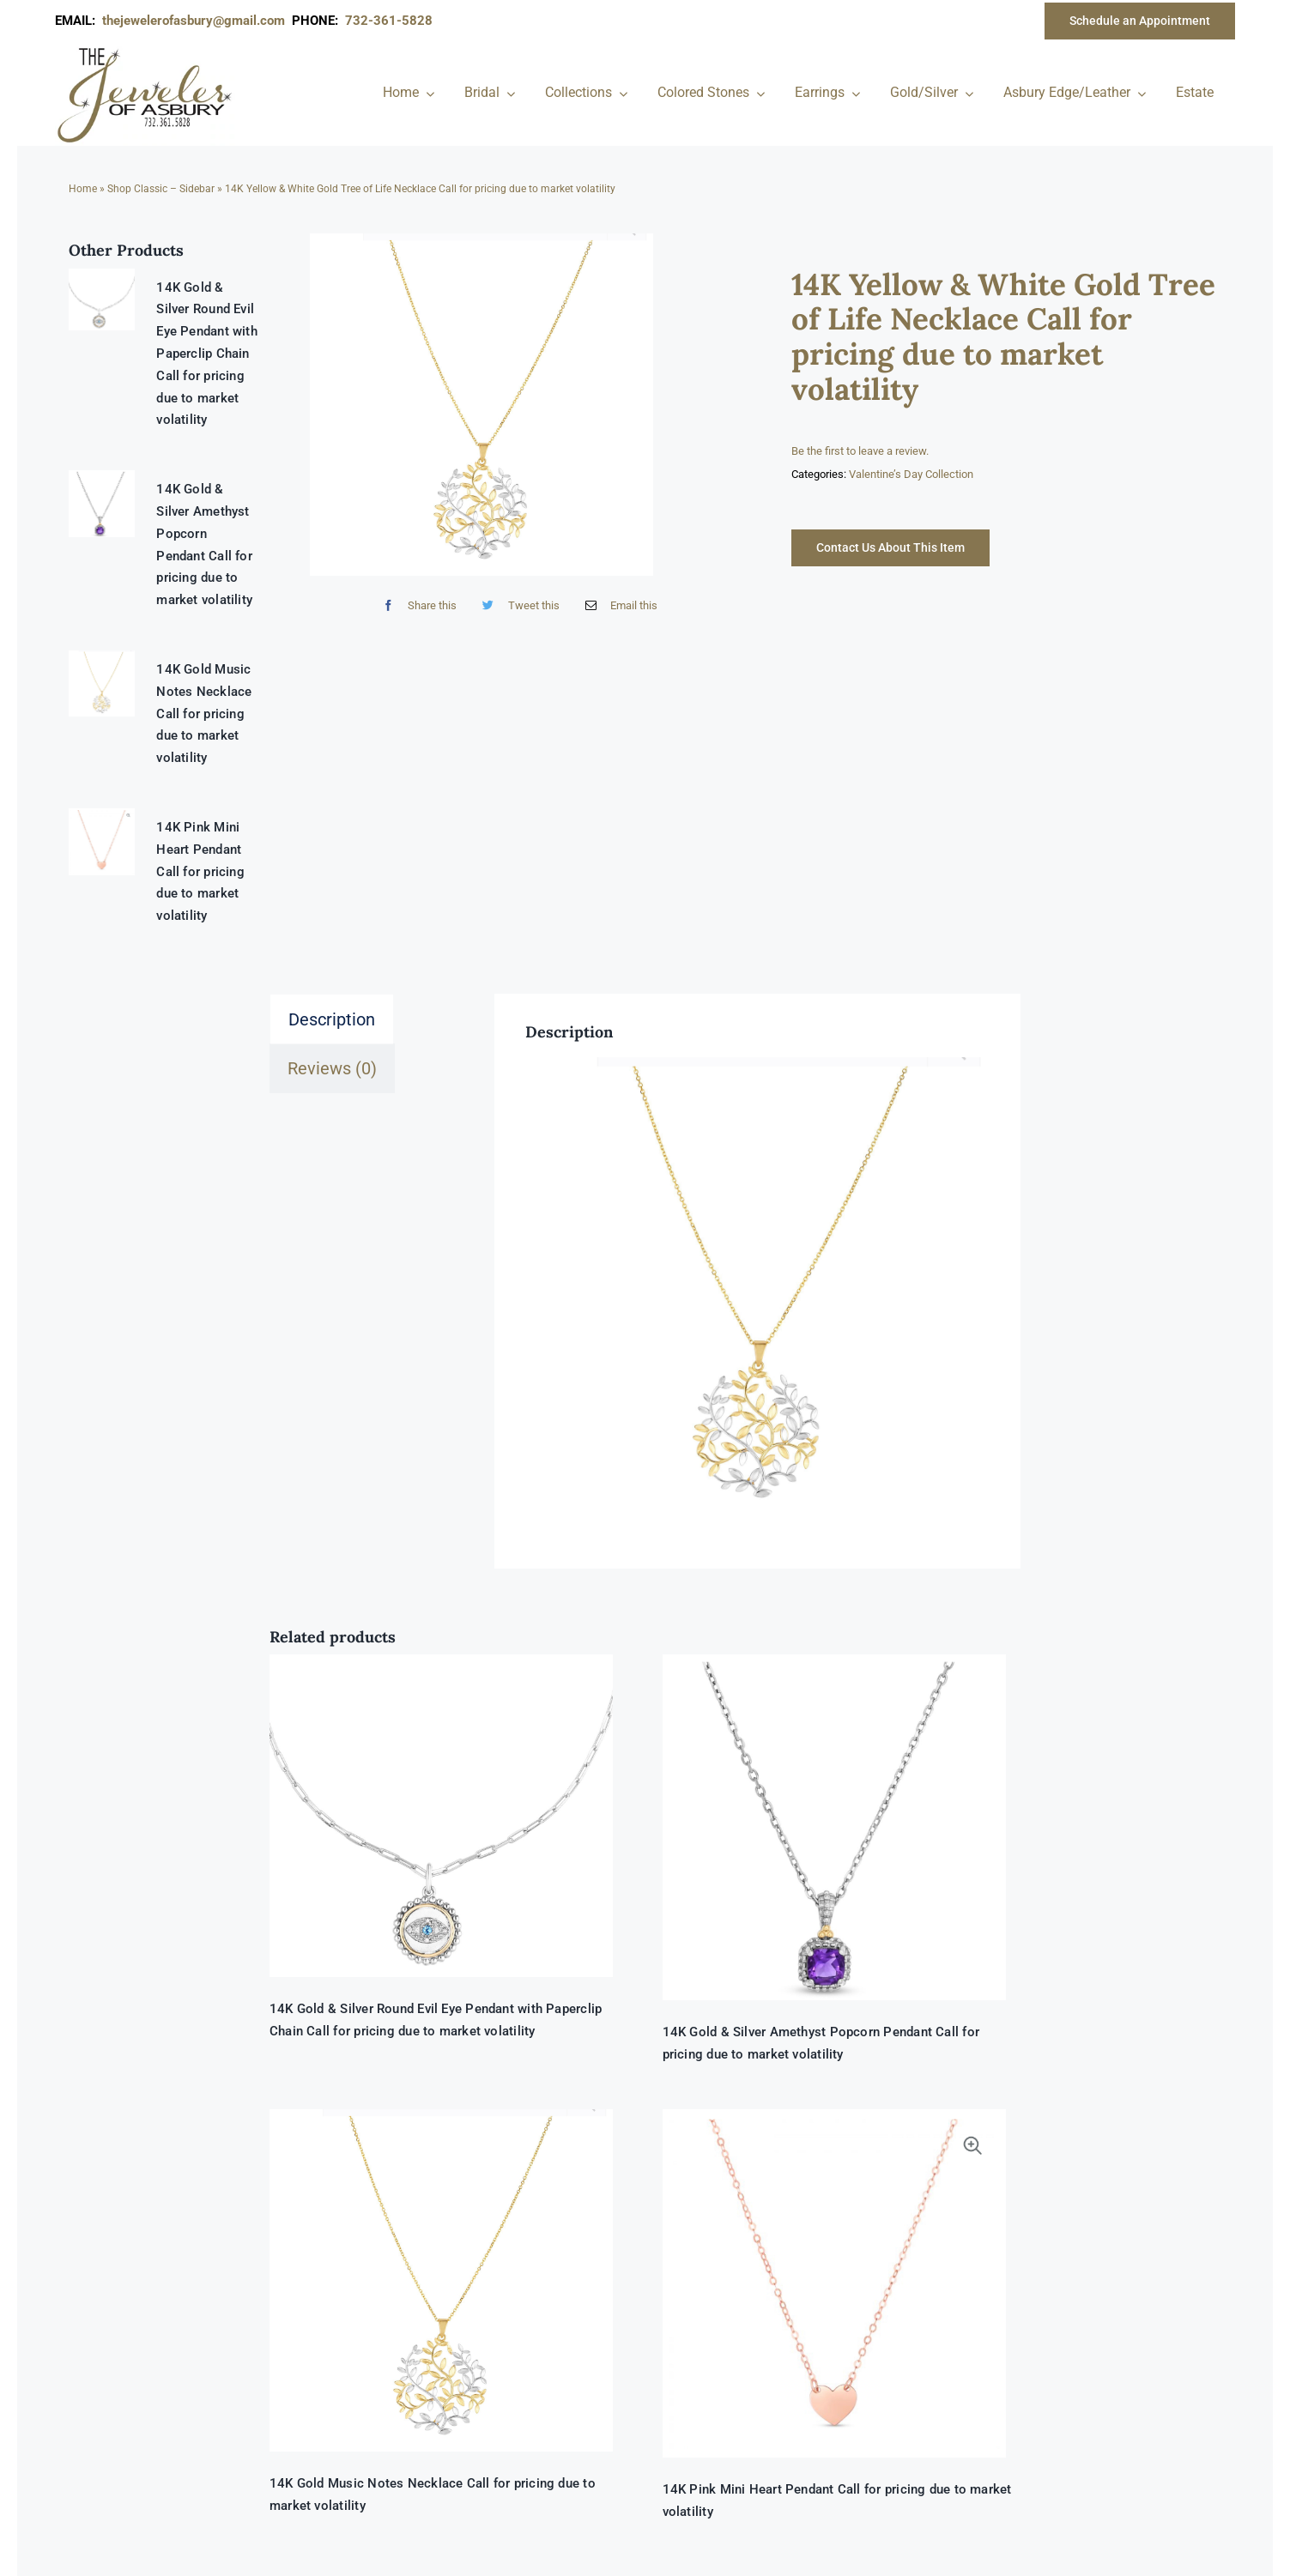 This screenshot has height=2576, width=1290. I want to click on Description [tab], so click(331, 1019).